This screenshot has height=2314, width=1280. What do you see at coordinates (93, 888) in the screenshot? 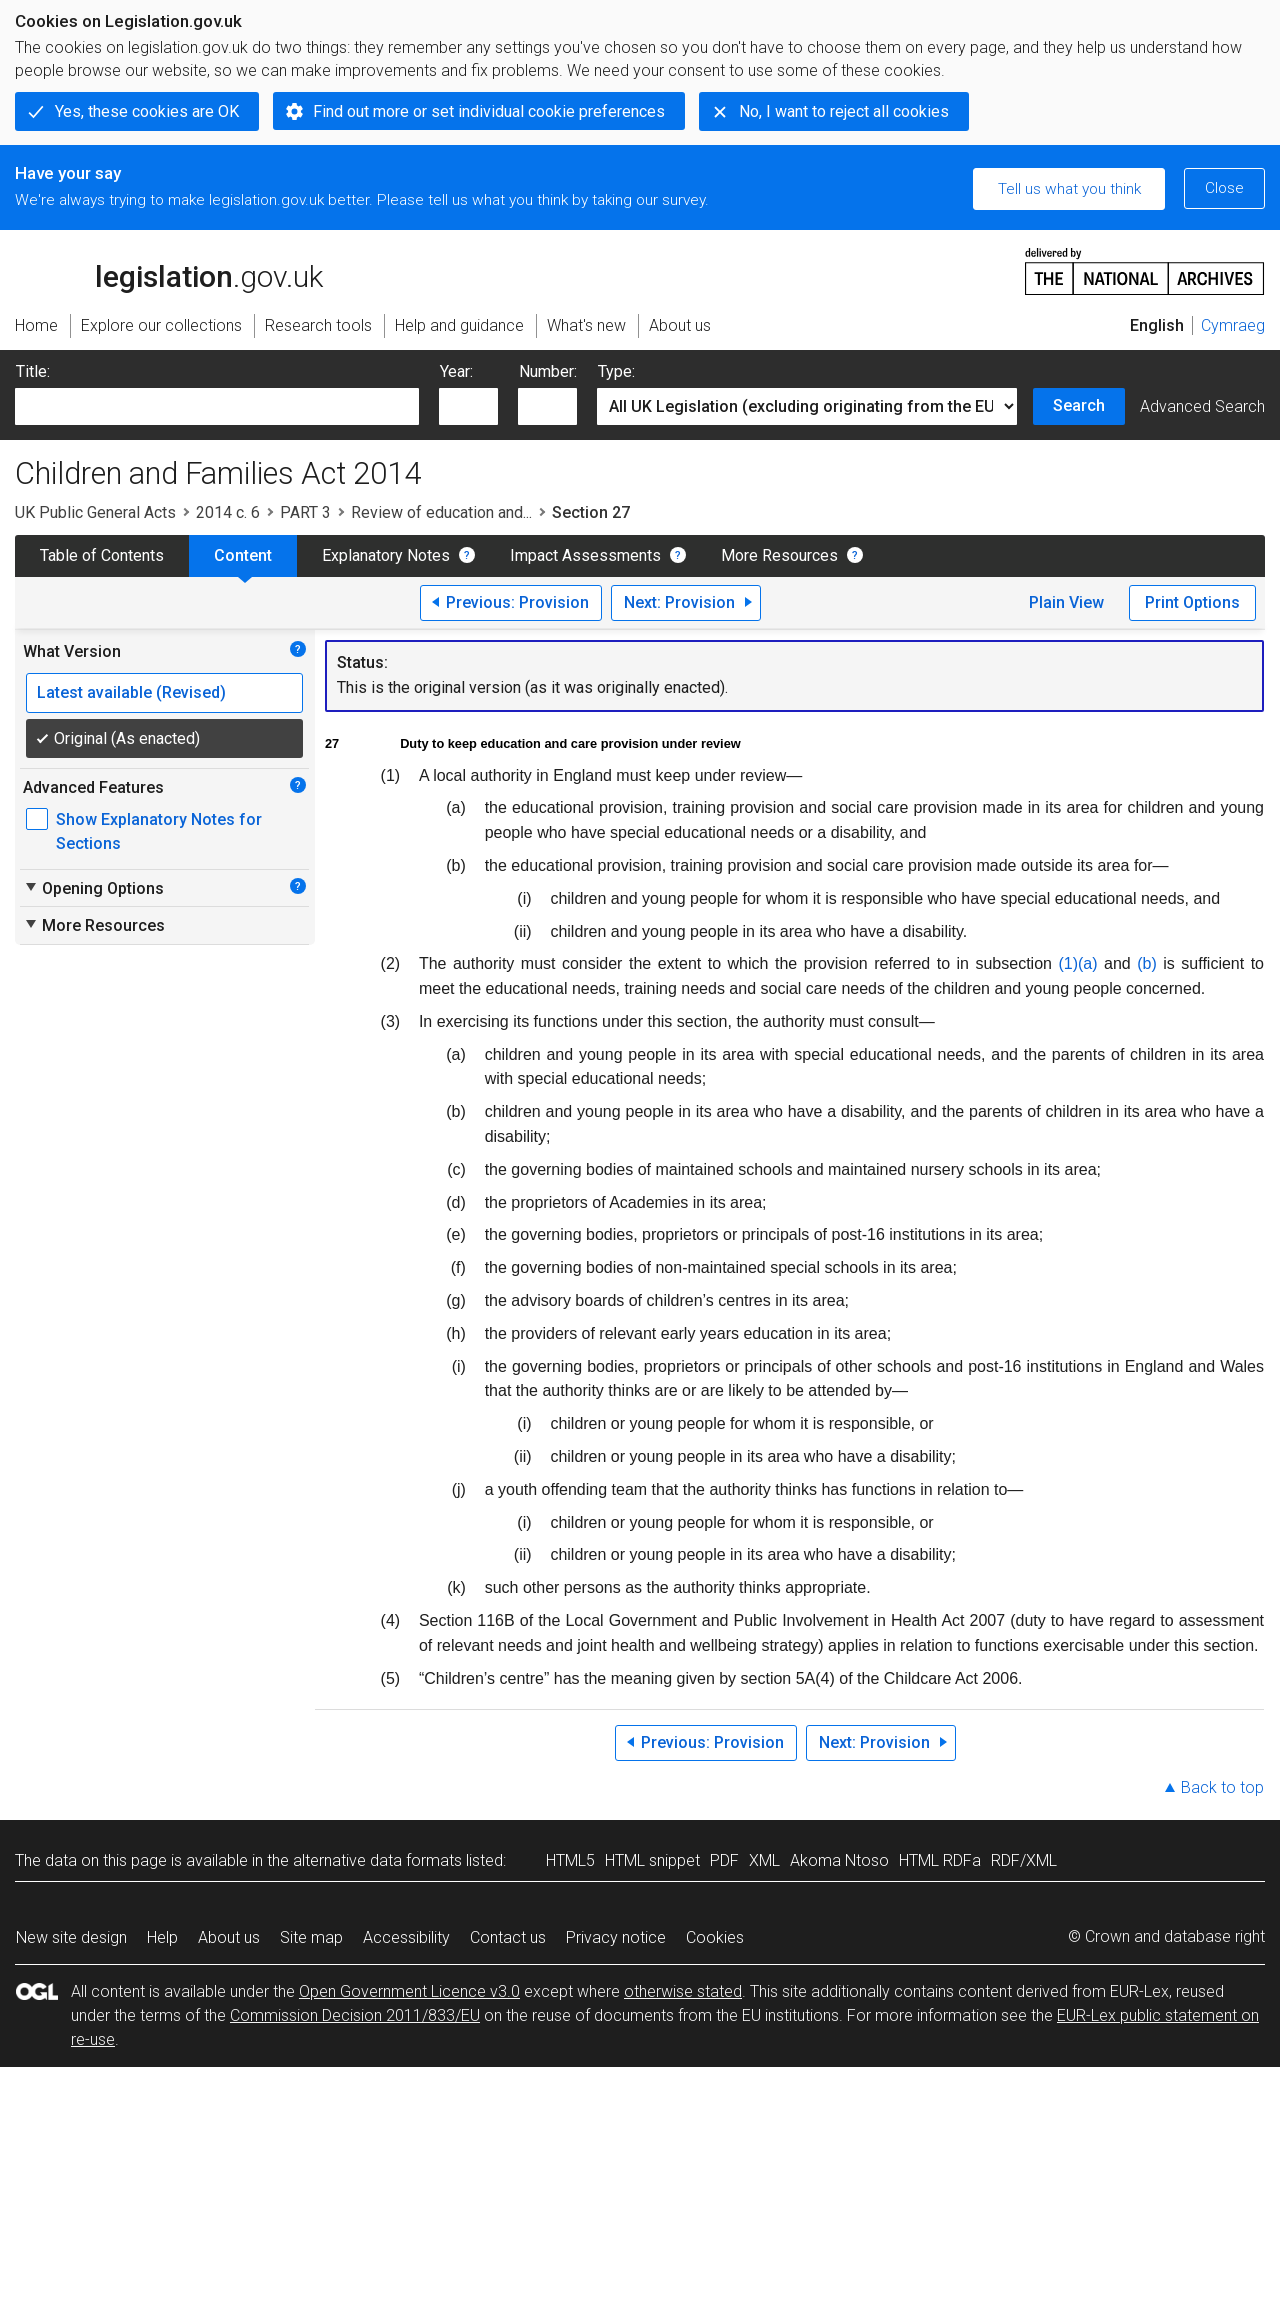
I see `Opening Options` at bounding box center [93, 888].